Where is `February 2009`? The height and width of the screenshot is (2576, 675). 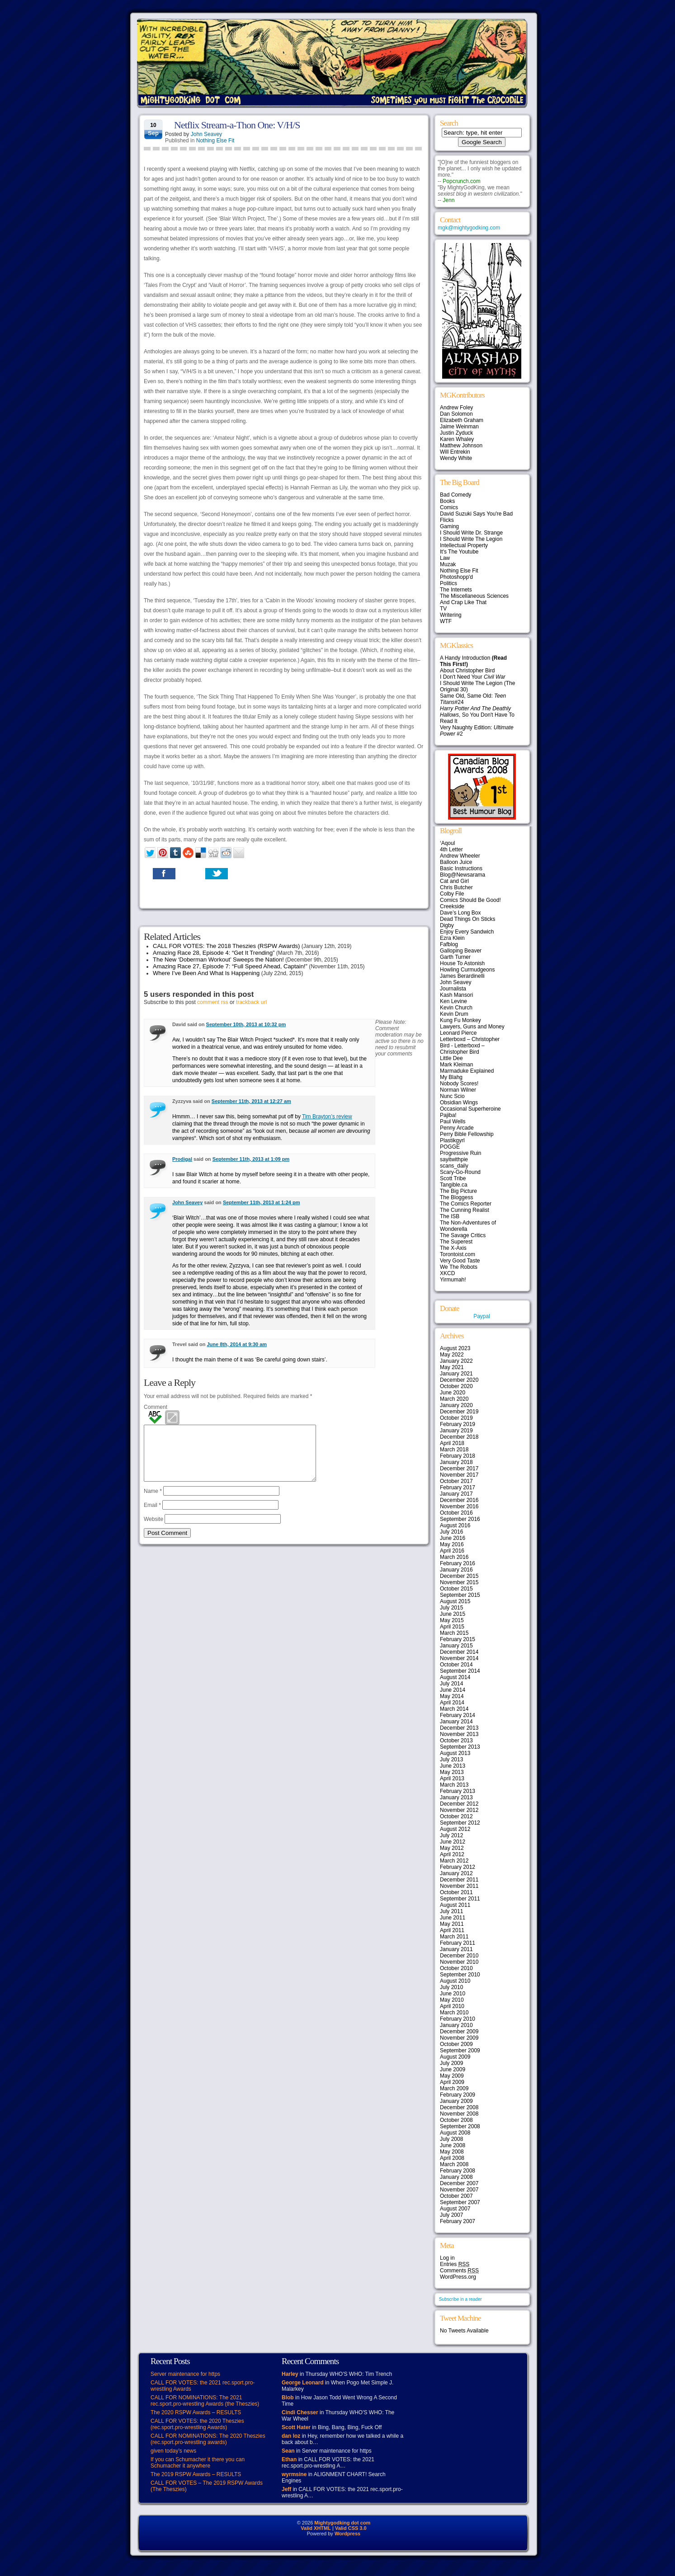 February 2009 is located at coordinates (457, 2095).